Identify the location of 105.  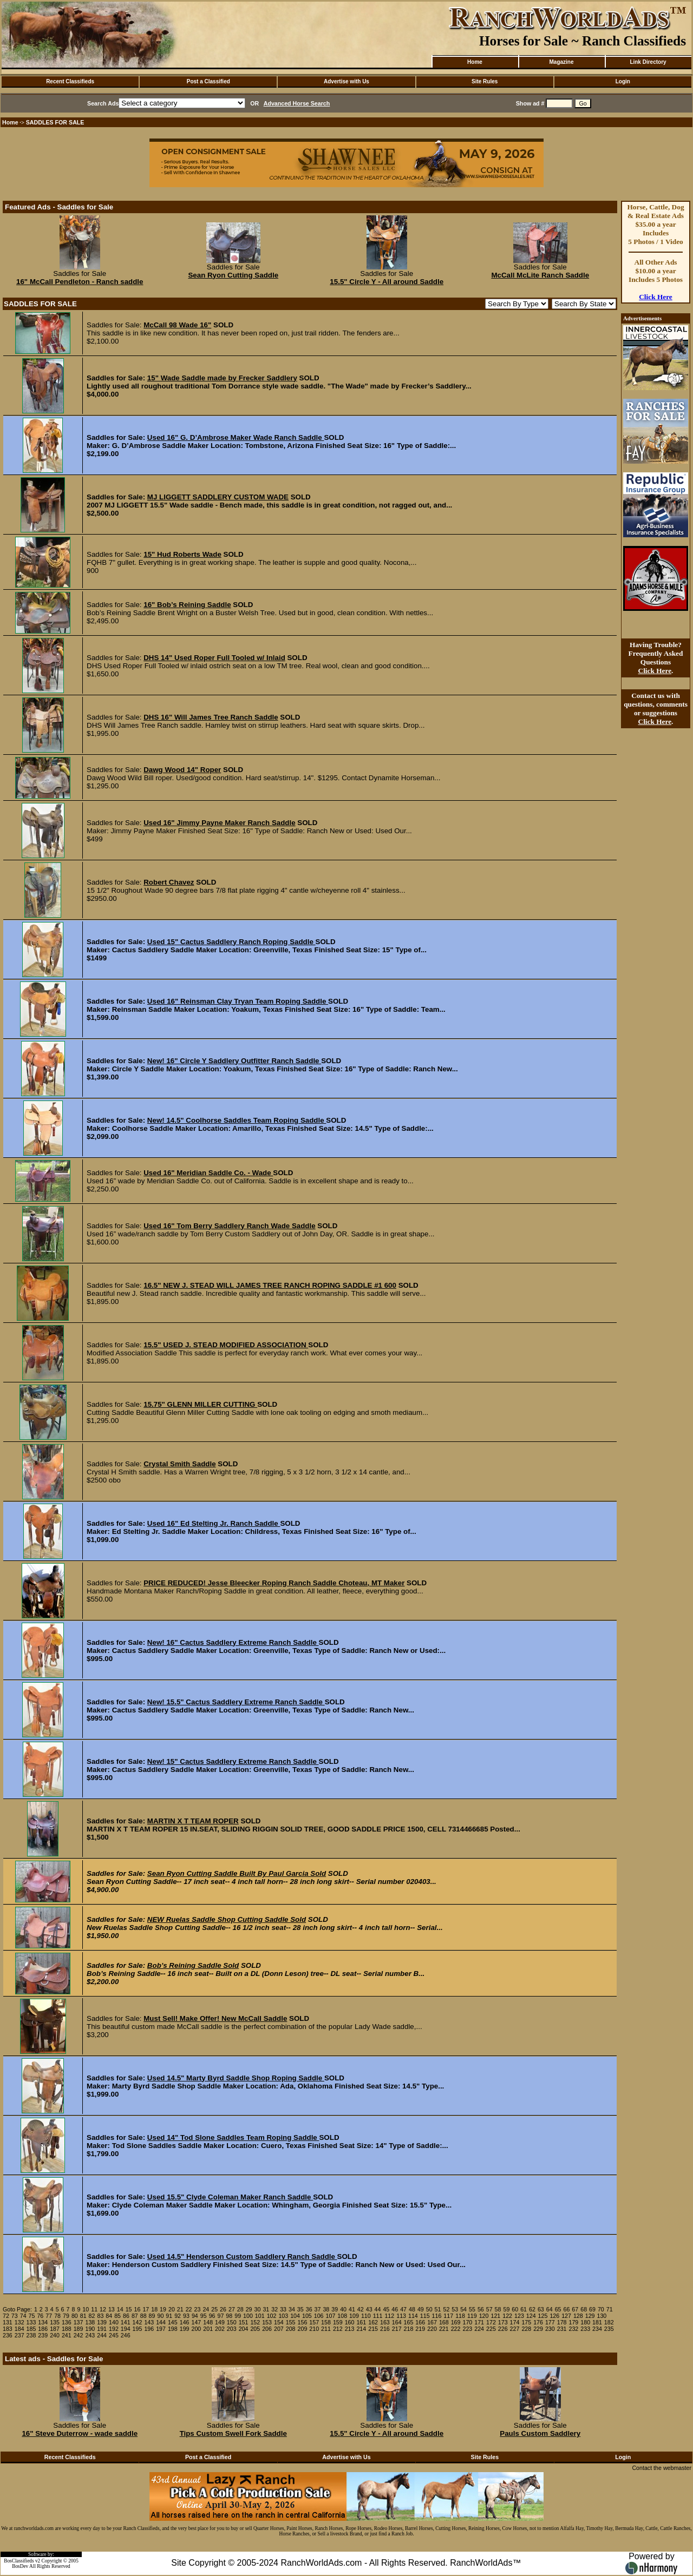
(307, 2316).